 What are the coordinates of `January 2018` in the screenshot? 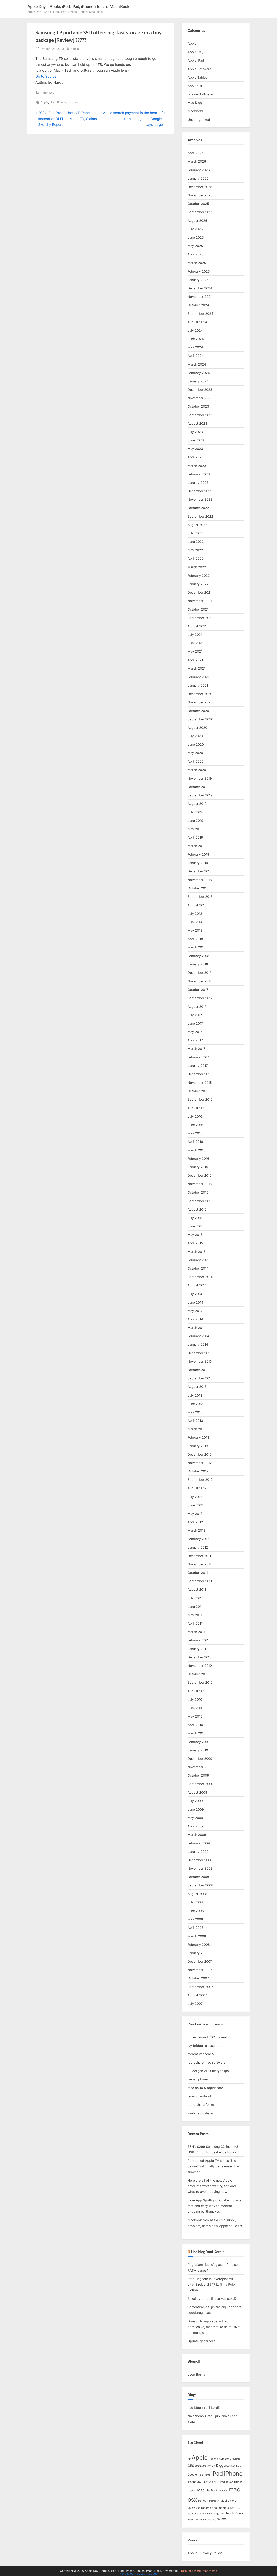 It's located at (198, 964).